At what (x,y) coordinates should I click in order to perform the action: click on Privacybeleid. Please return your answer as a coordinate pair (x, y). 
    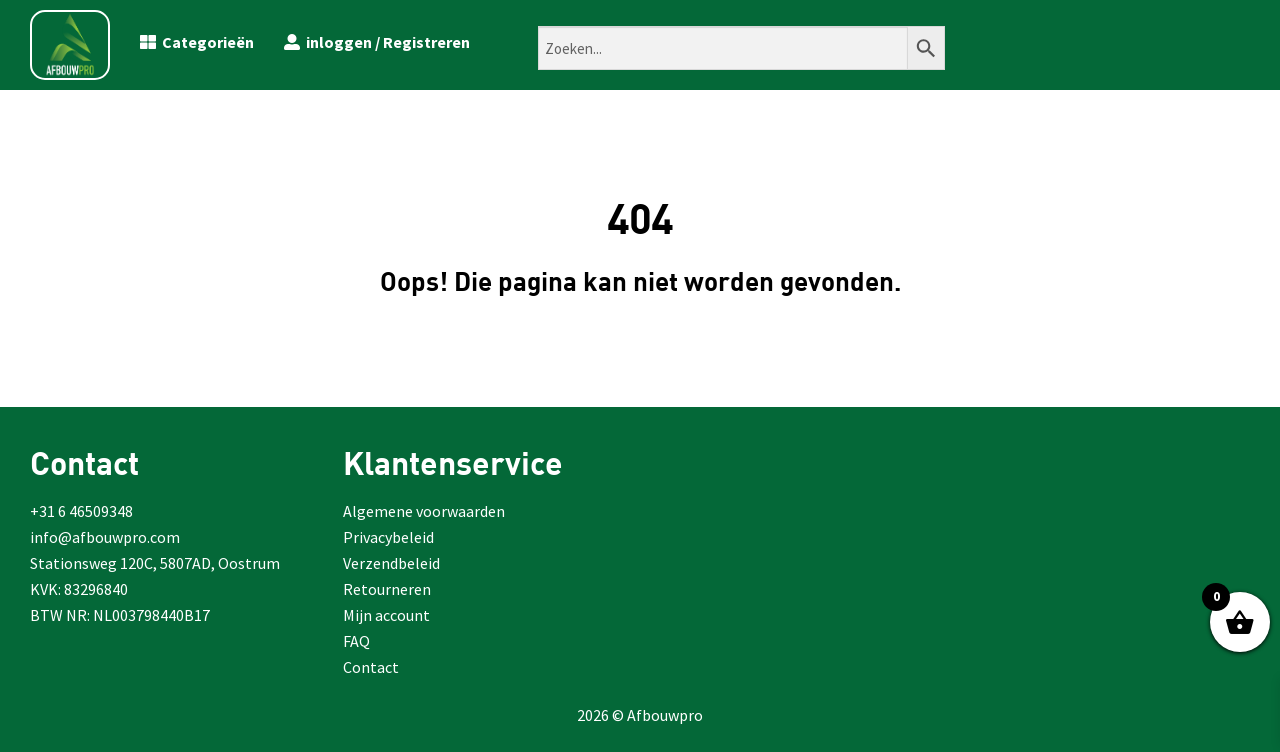
    Looking at the image, I should click on (388, 537).